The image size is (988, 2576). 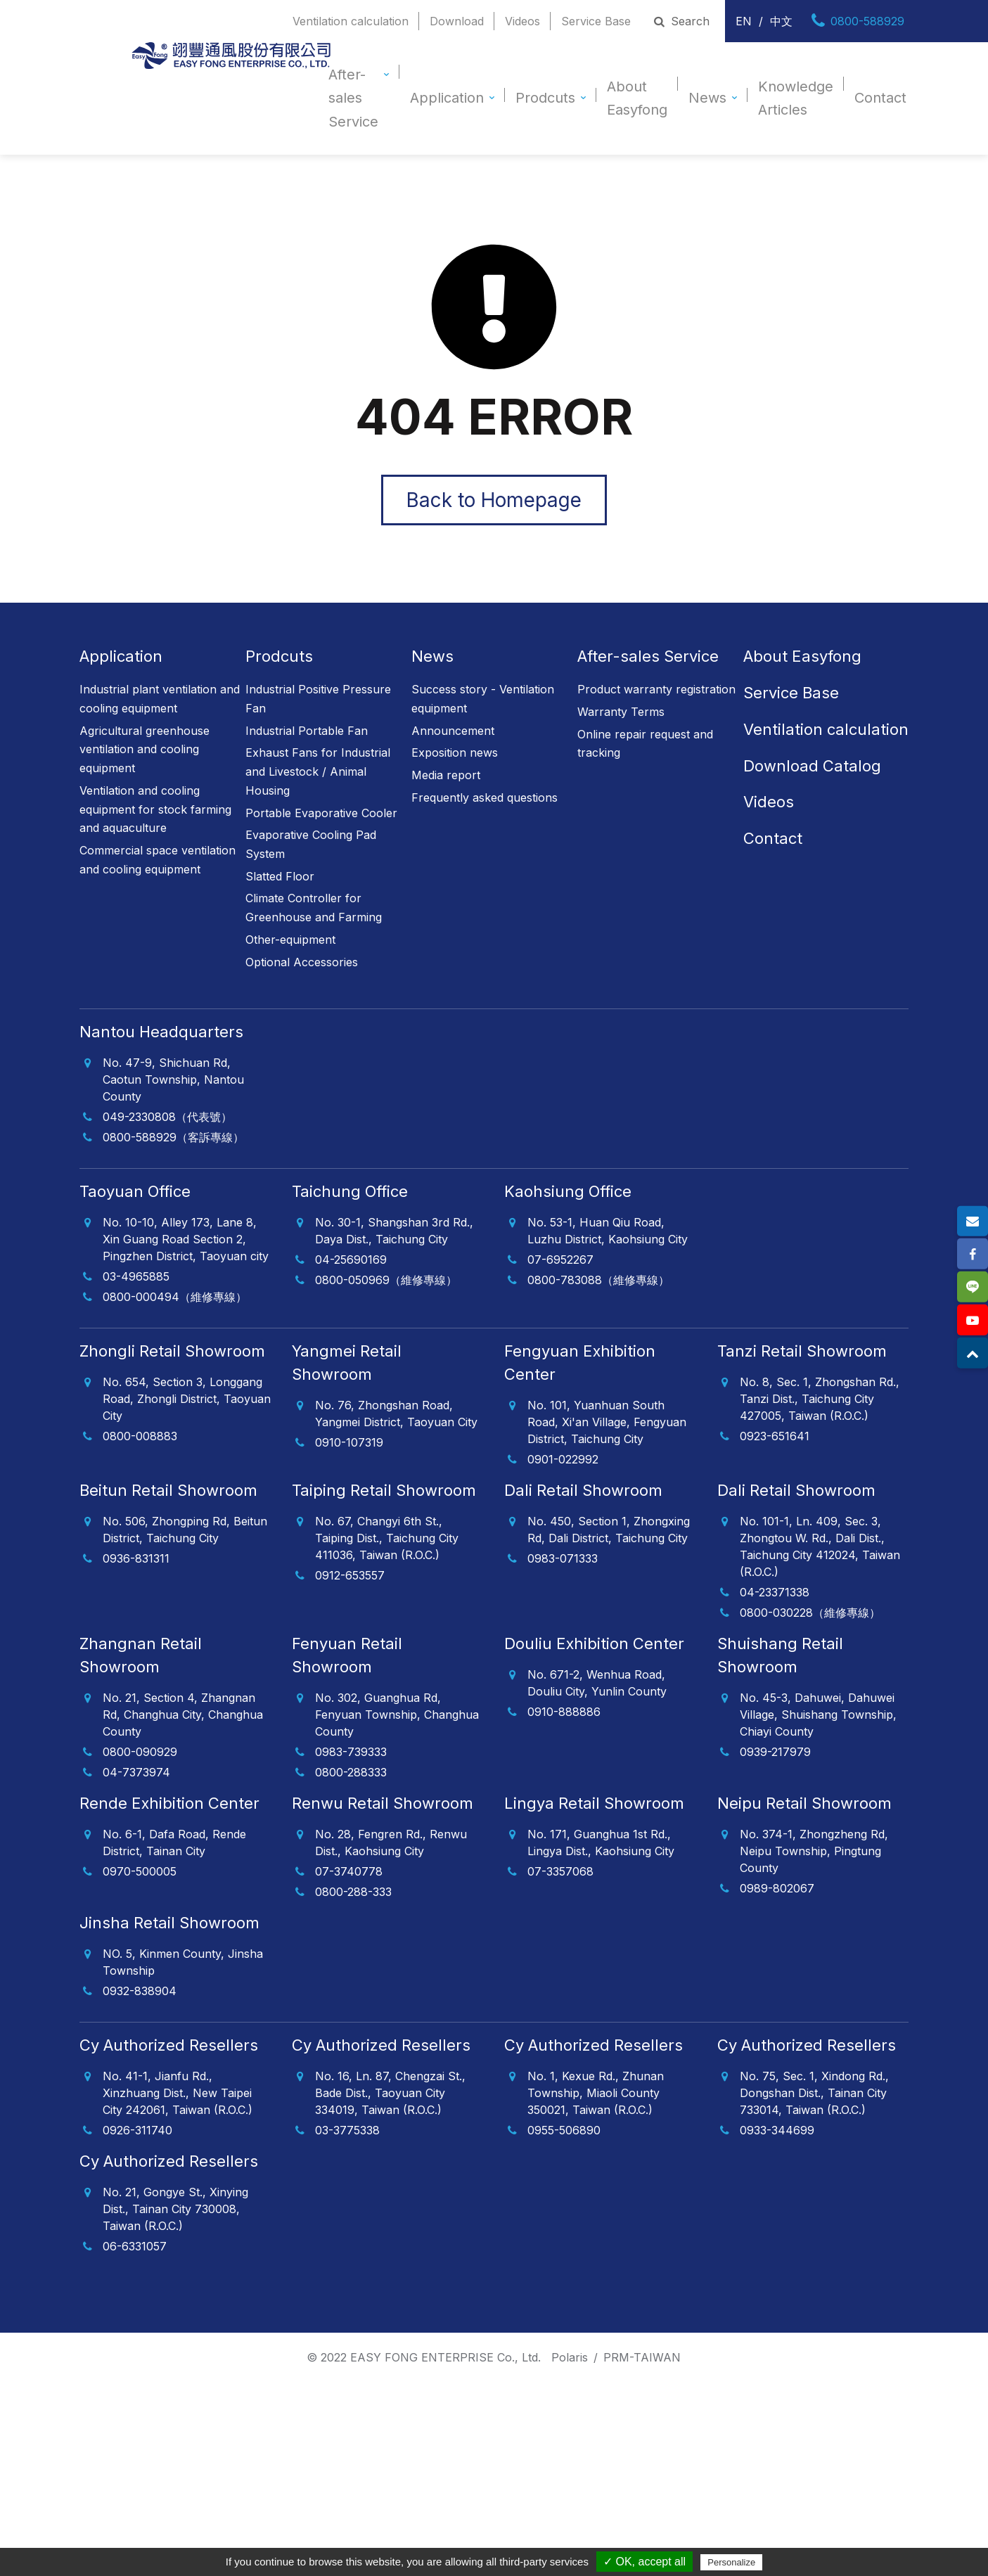 What do you see at coordinates (608, 1526) in the screenshot?
I see `No. 450, Section 1, Zhongxing Rd, Dali District, Taichung City` at bounding box center [608, 1526].